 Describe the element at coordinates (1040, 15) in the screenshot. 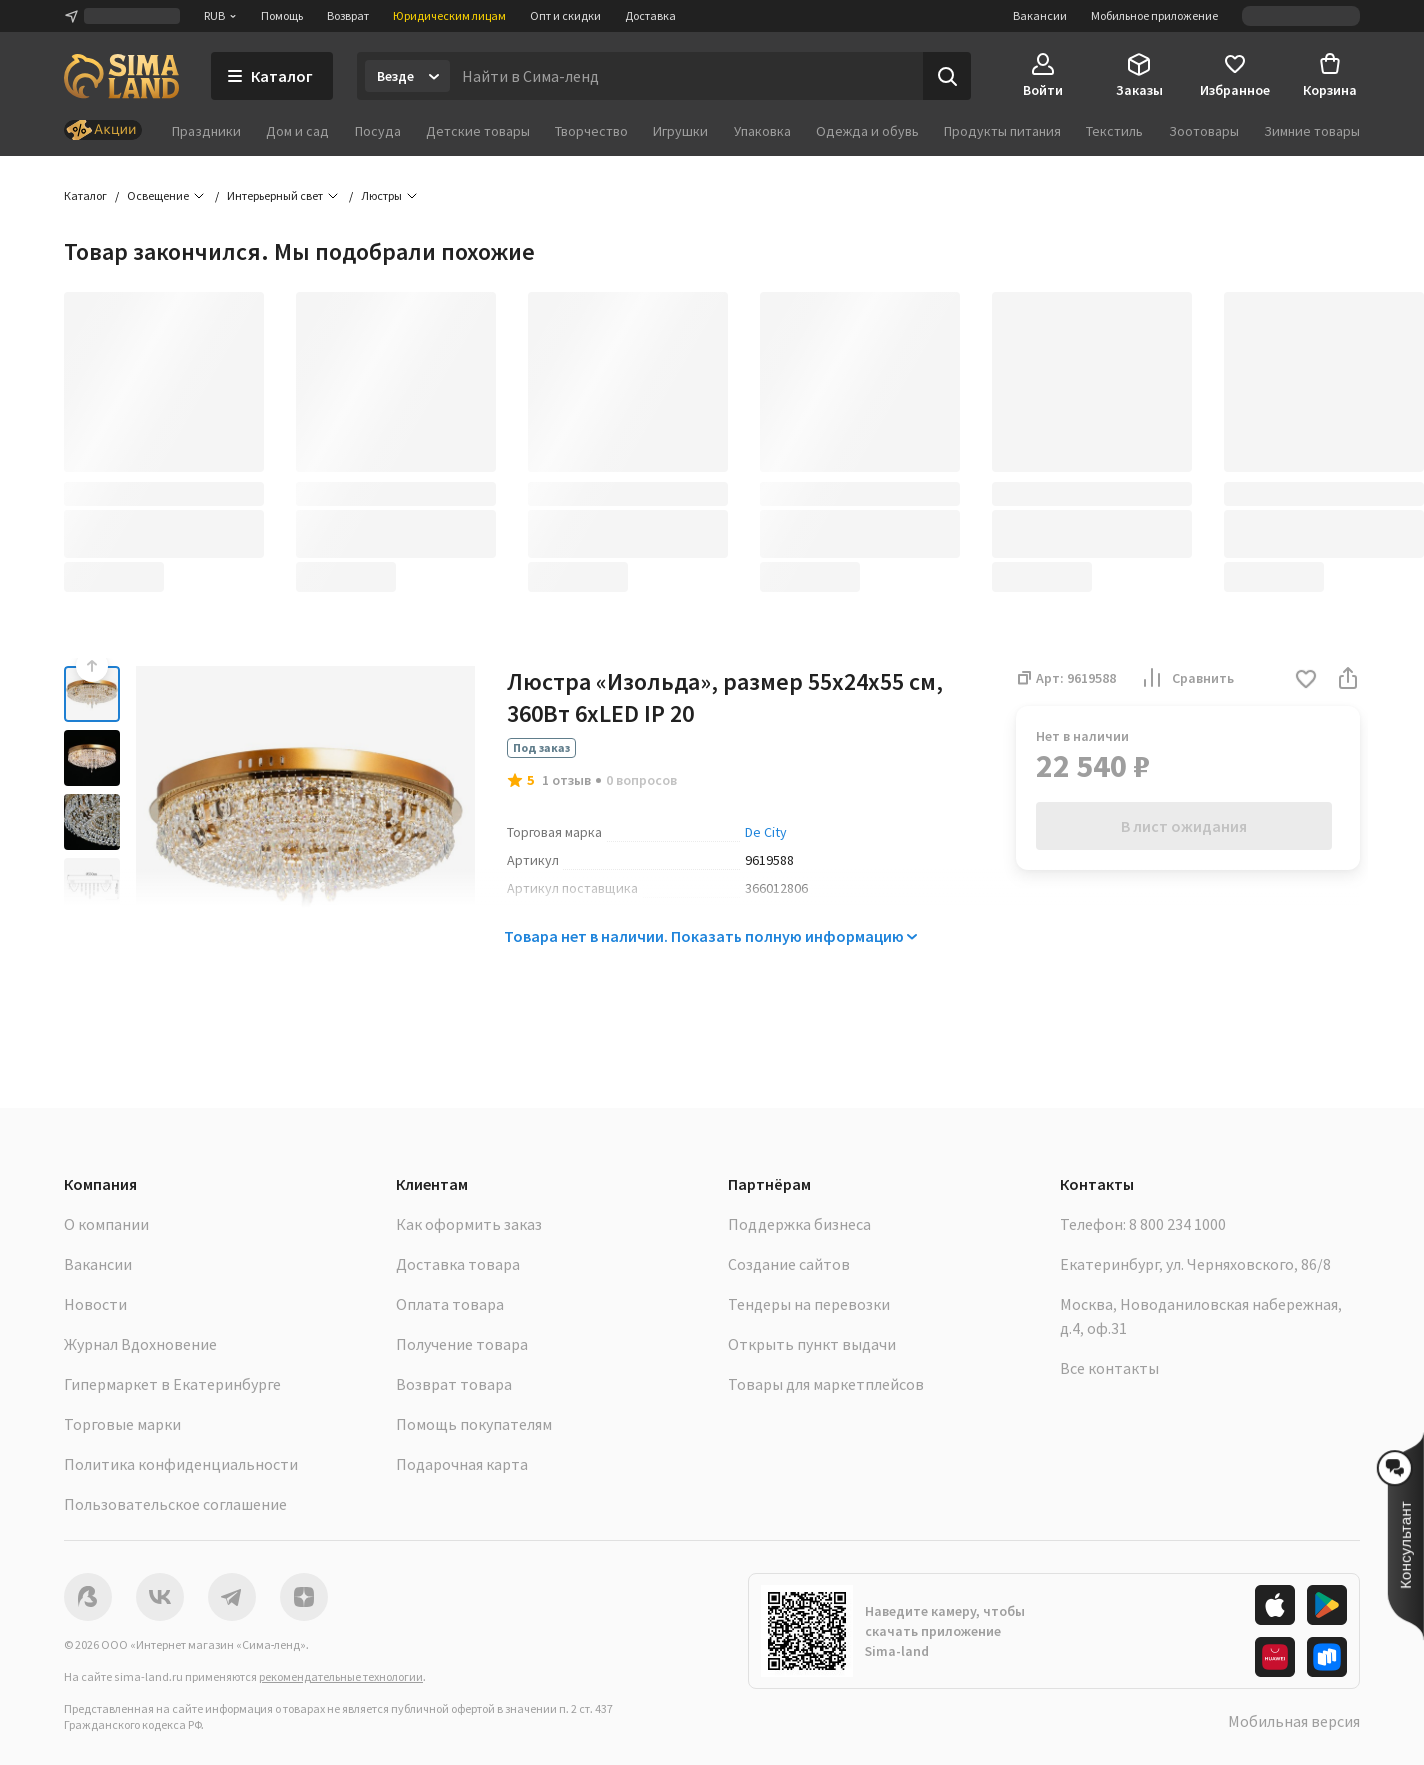

I see `Вакансии` at that location.